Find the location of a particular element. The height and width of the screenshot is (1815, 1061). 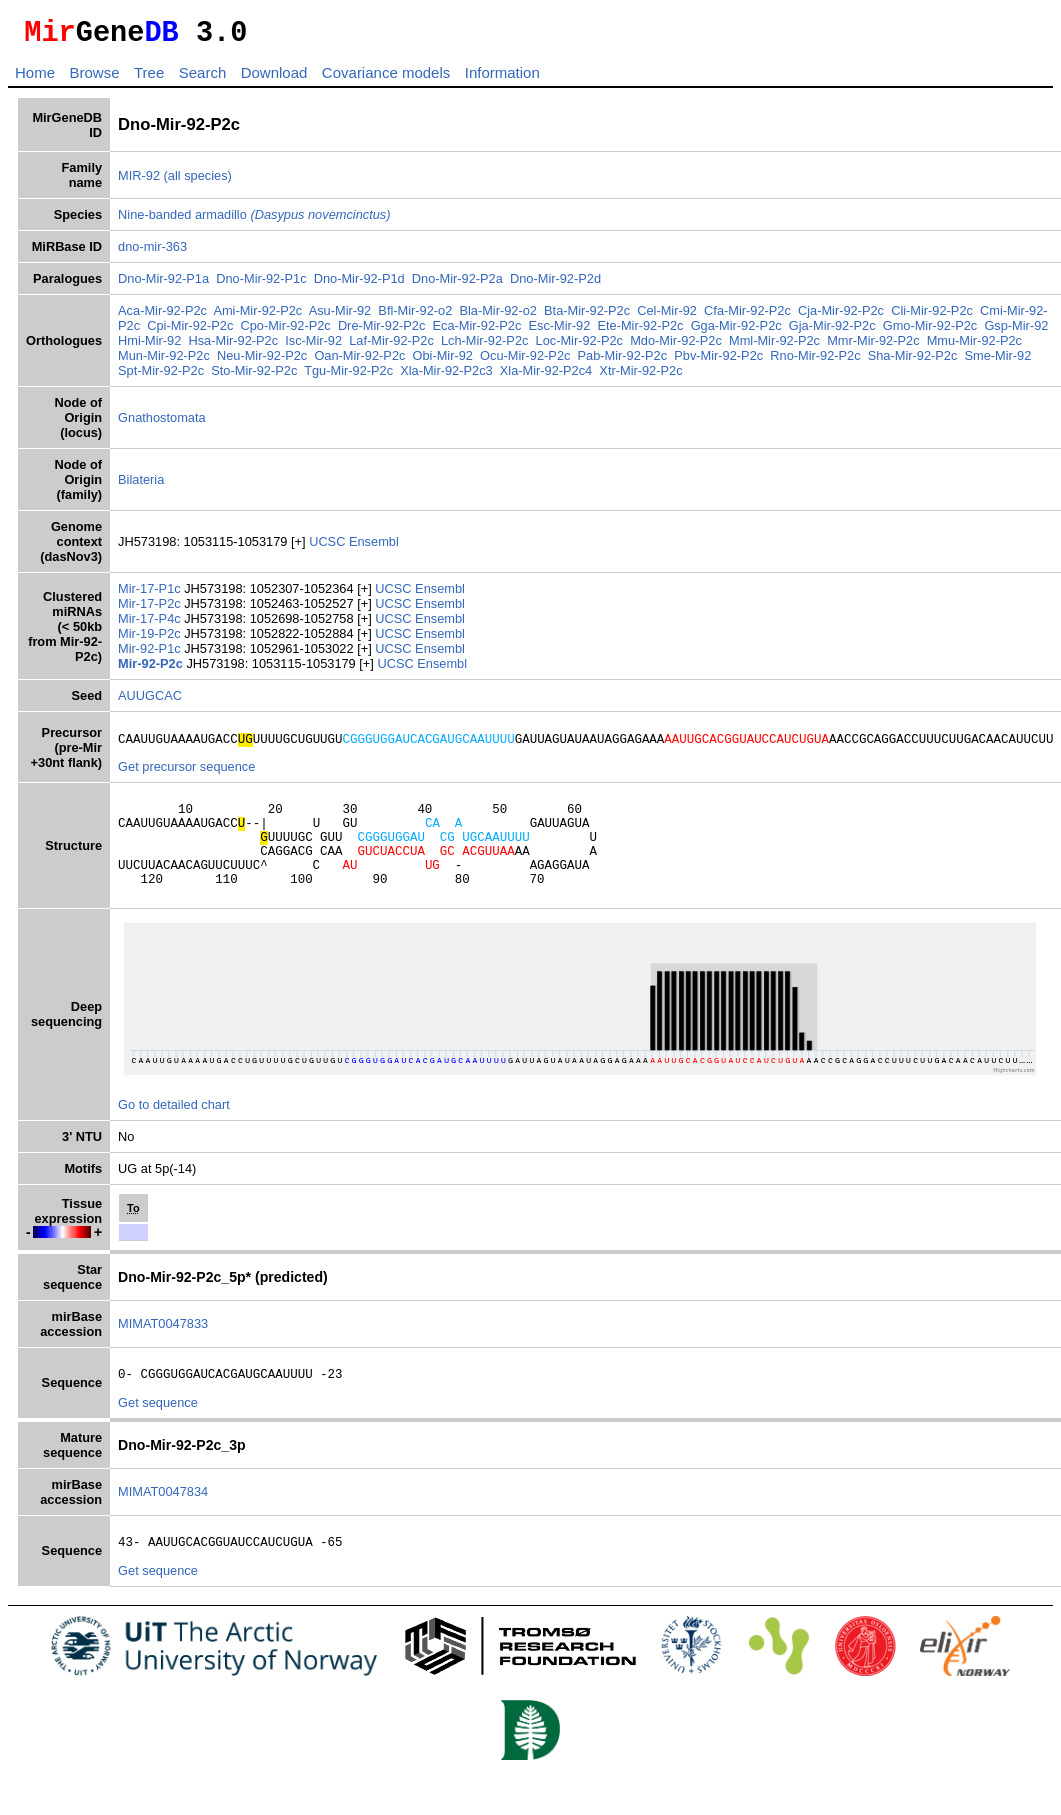

Search is located at coordinates (203, 78).